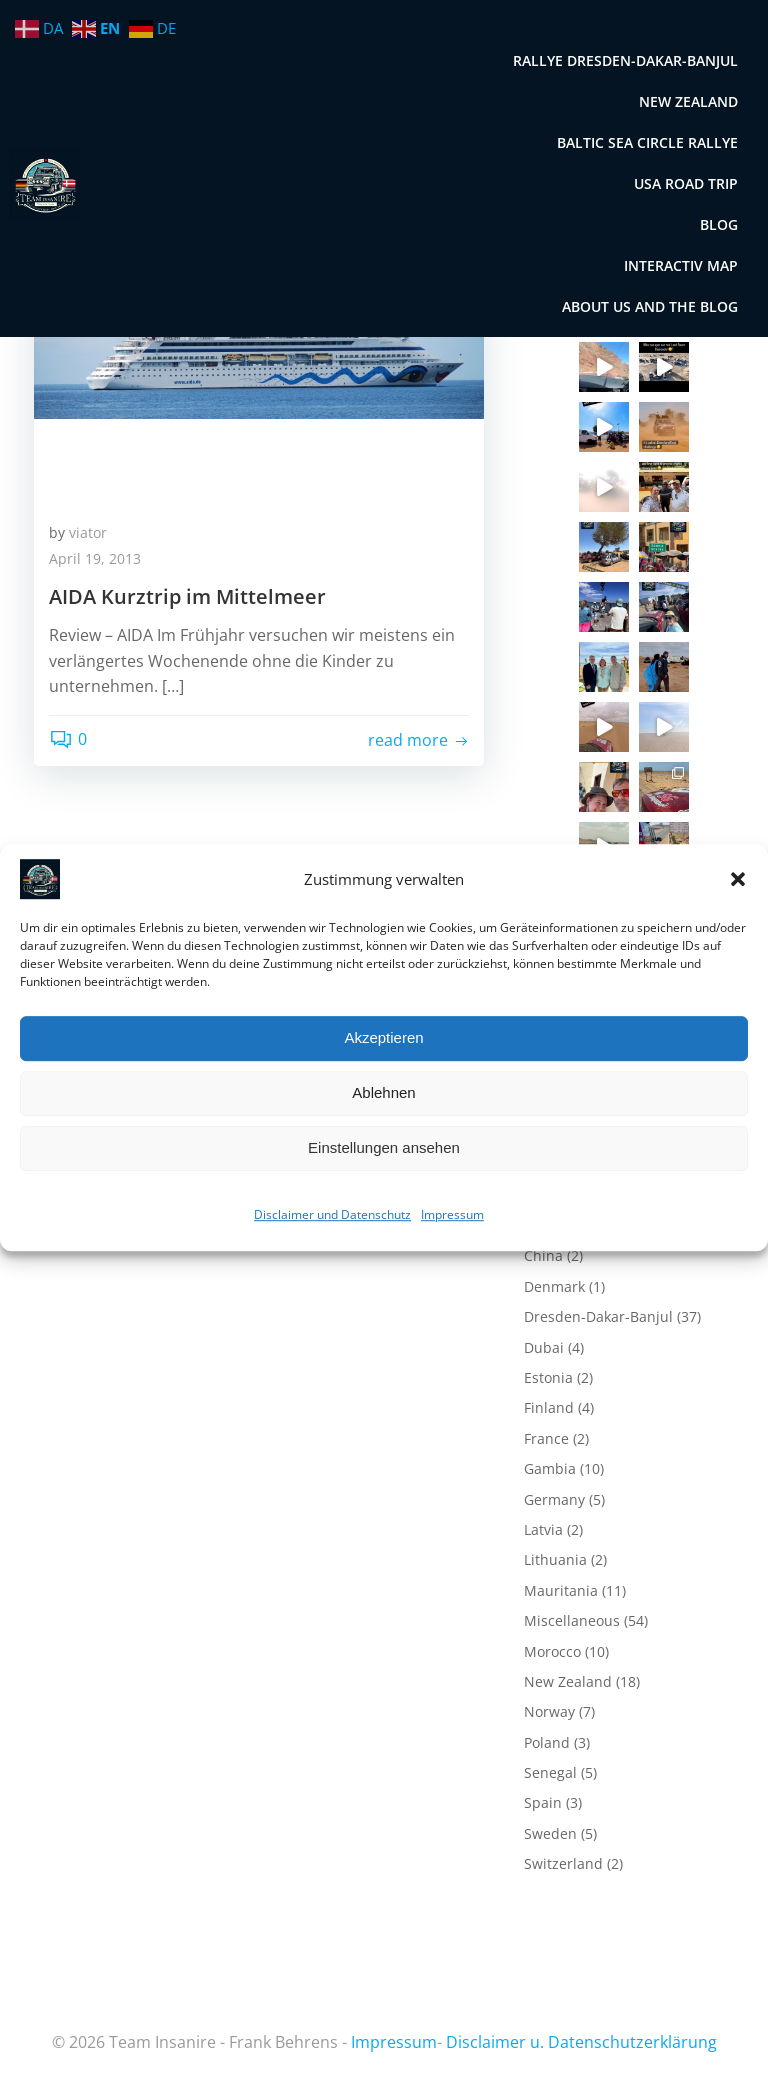  Describe the element at coordinates (581, 2042) in the screenshot. I see `Disclaimer u. Datenschutzerklärung` at that location.